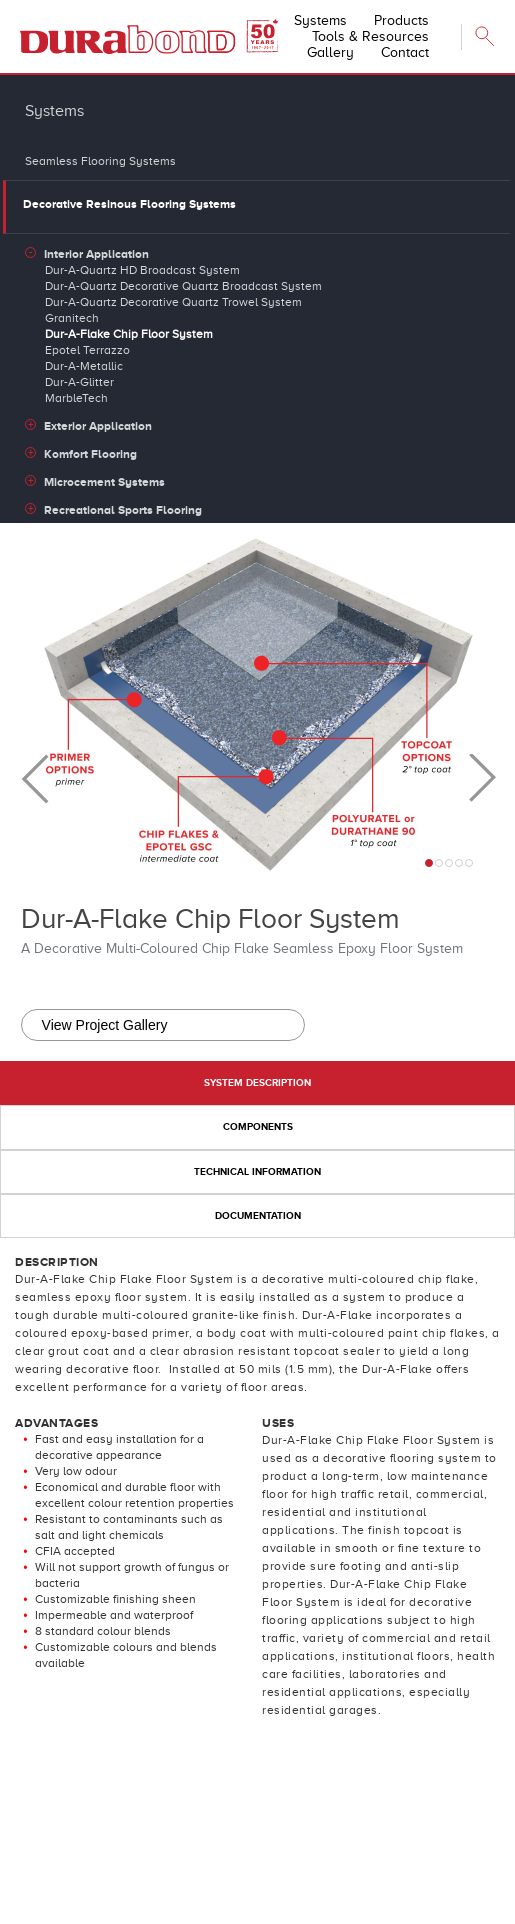 The image size is (515, 1924). What do you see at coordinates (123, 510) in the screenshot?
I see `Recreational Sports Flooring` at bounding box center [123, 510].